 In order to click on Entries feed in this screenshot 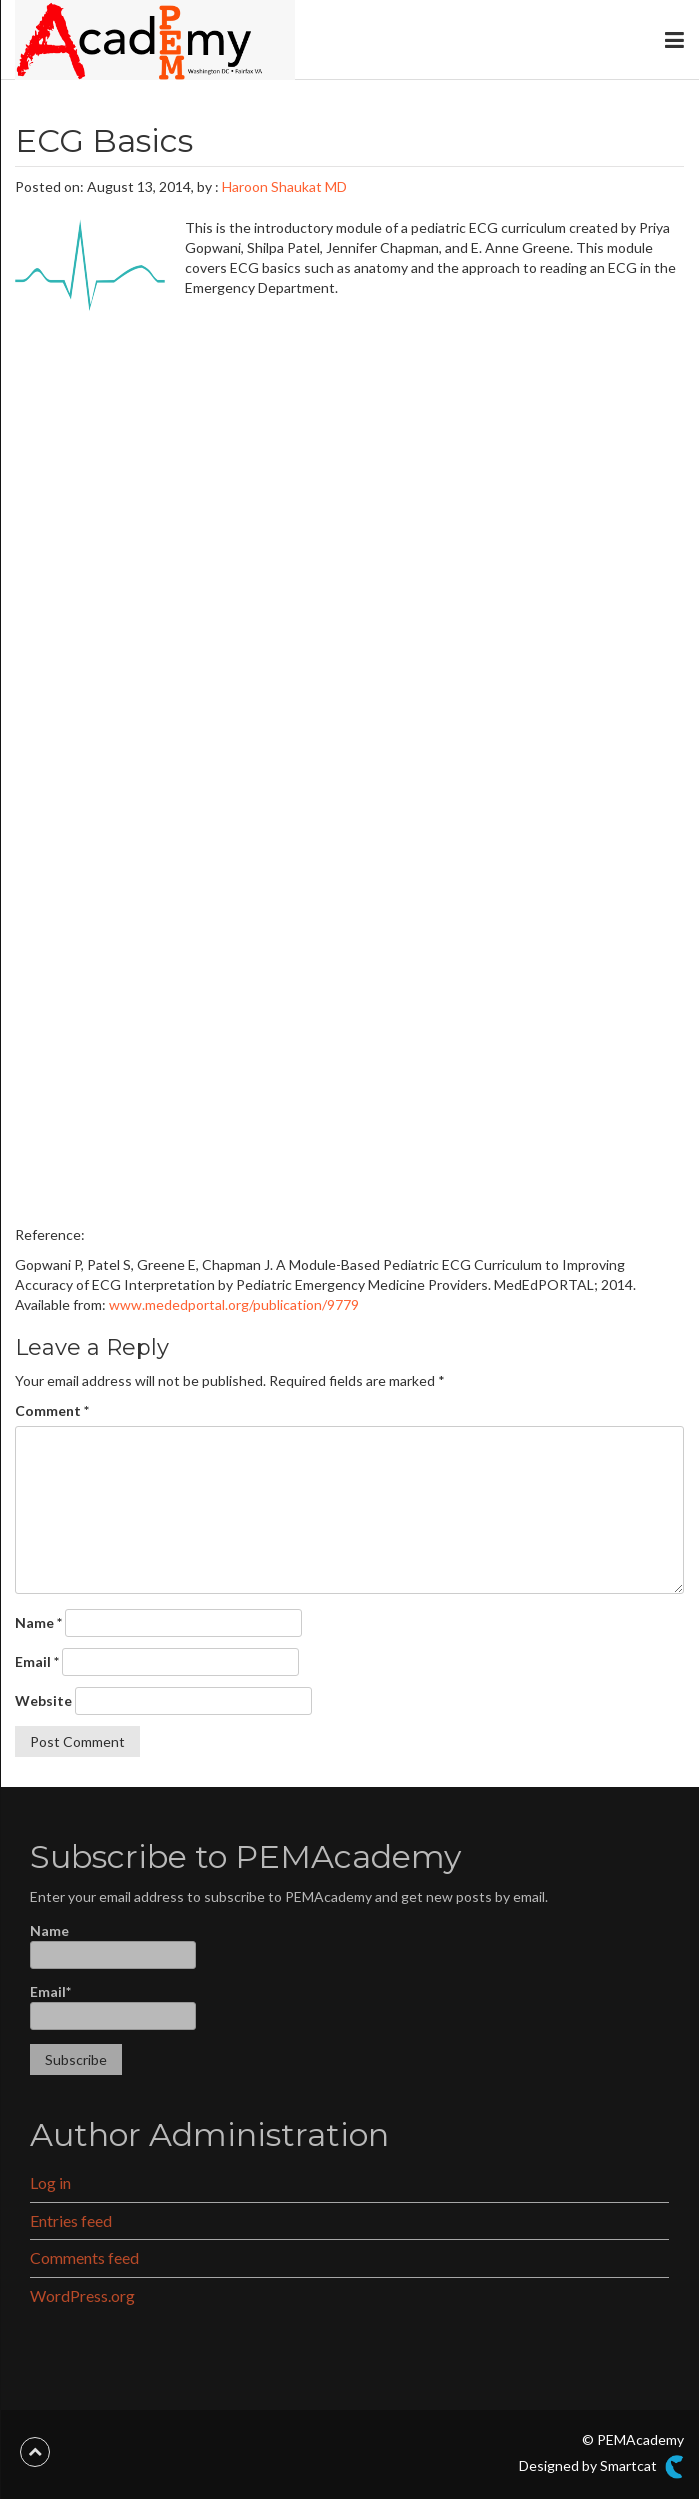, I will do `click(71, 2220)`.